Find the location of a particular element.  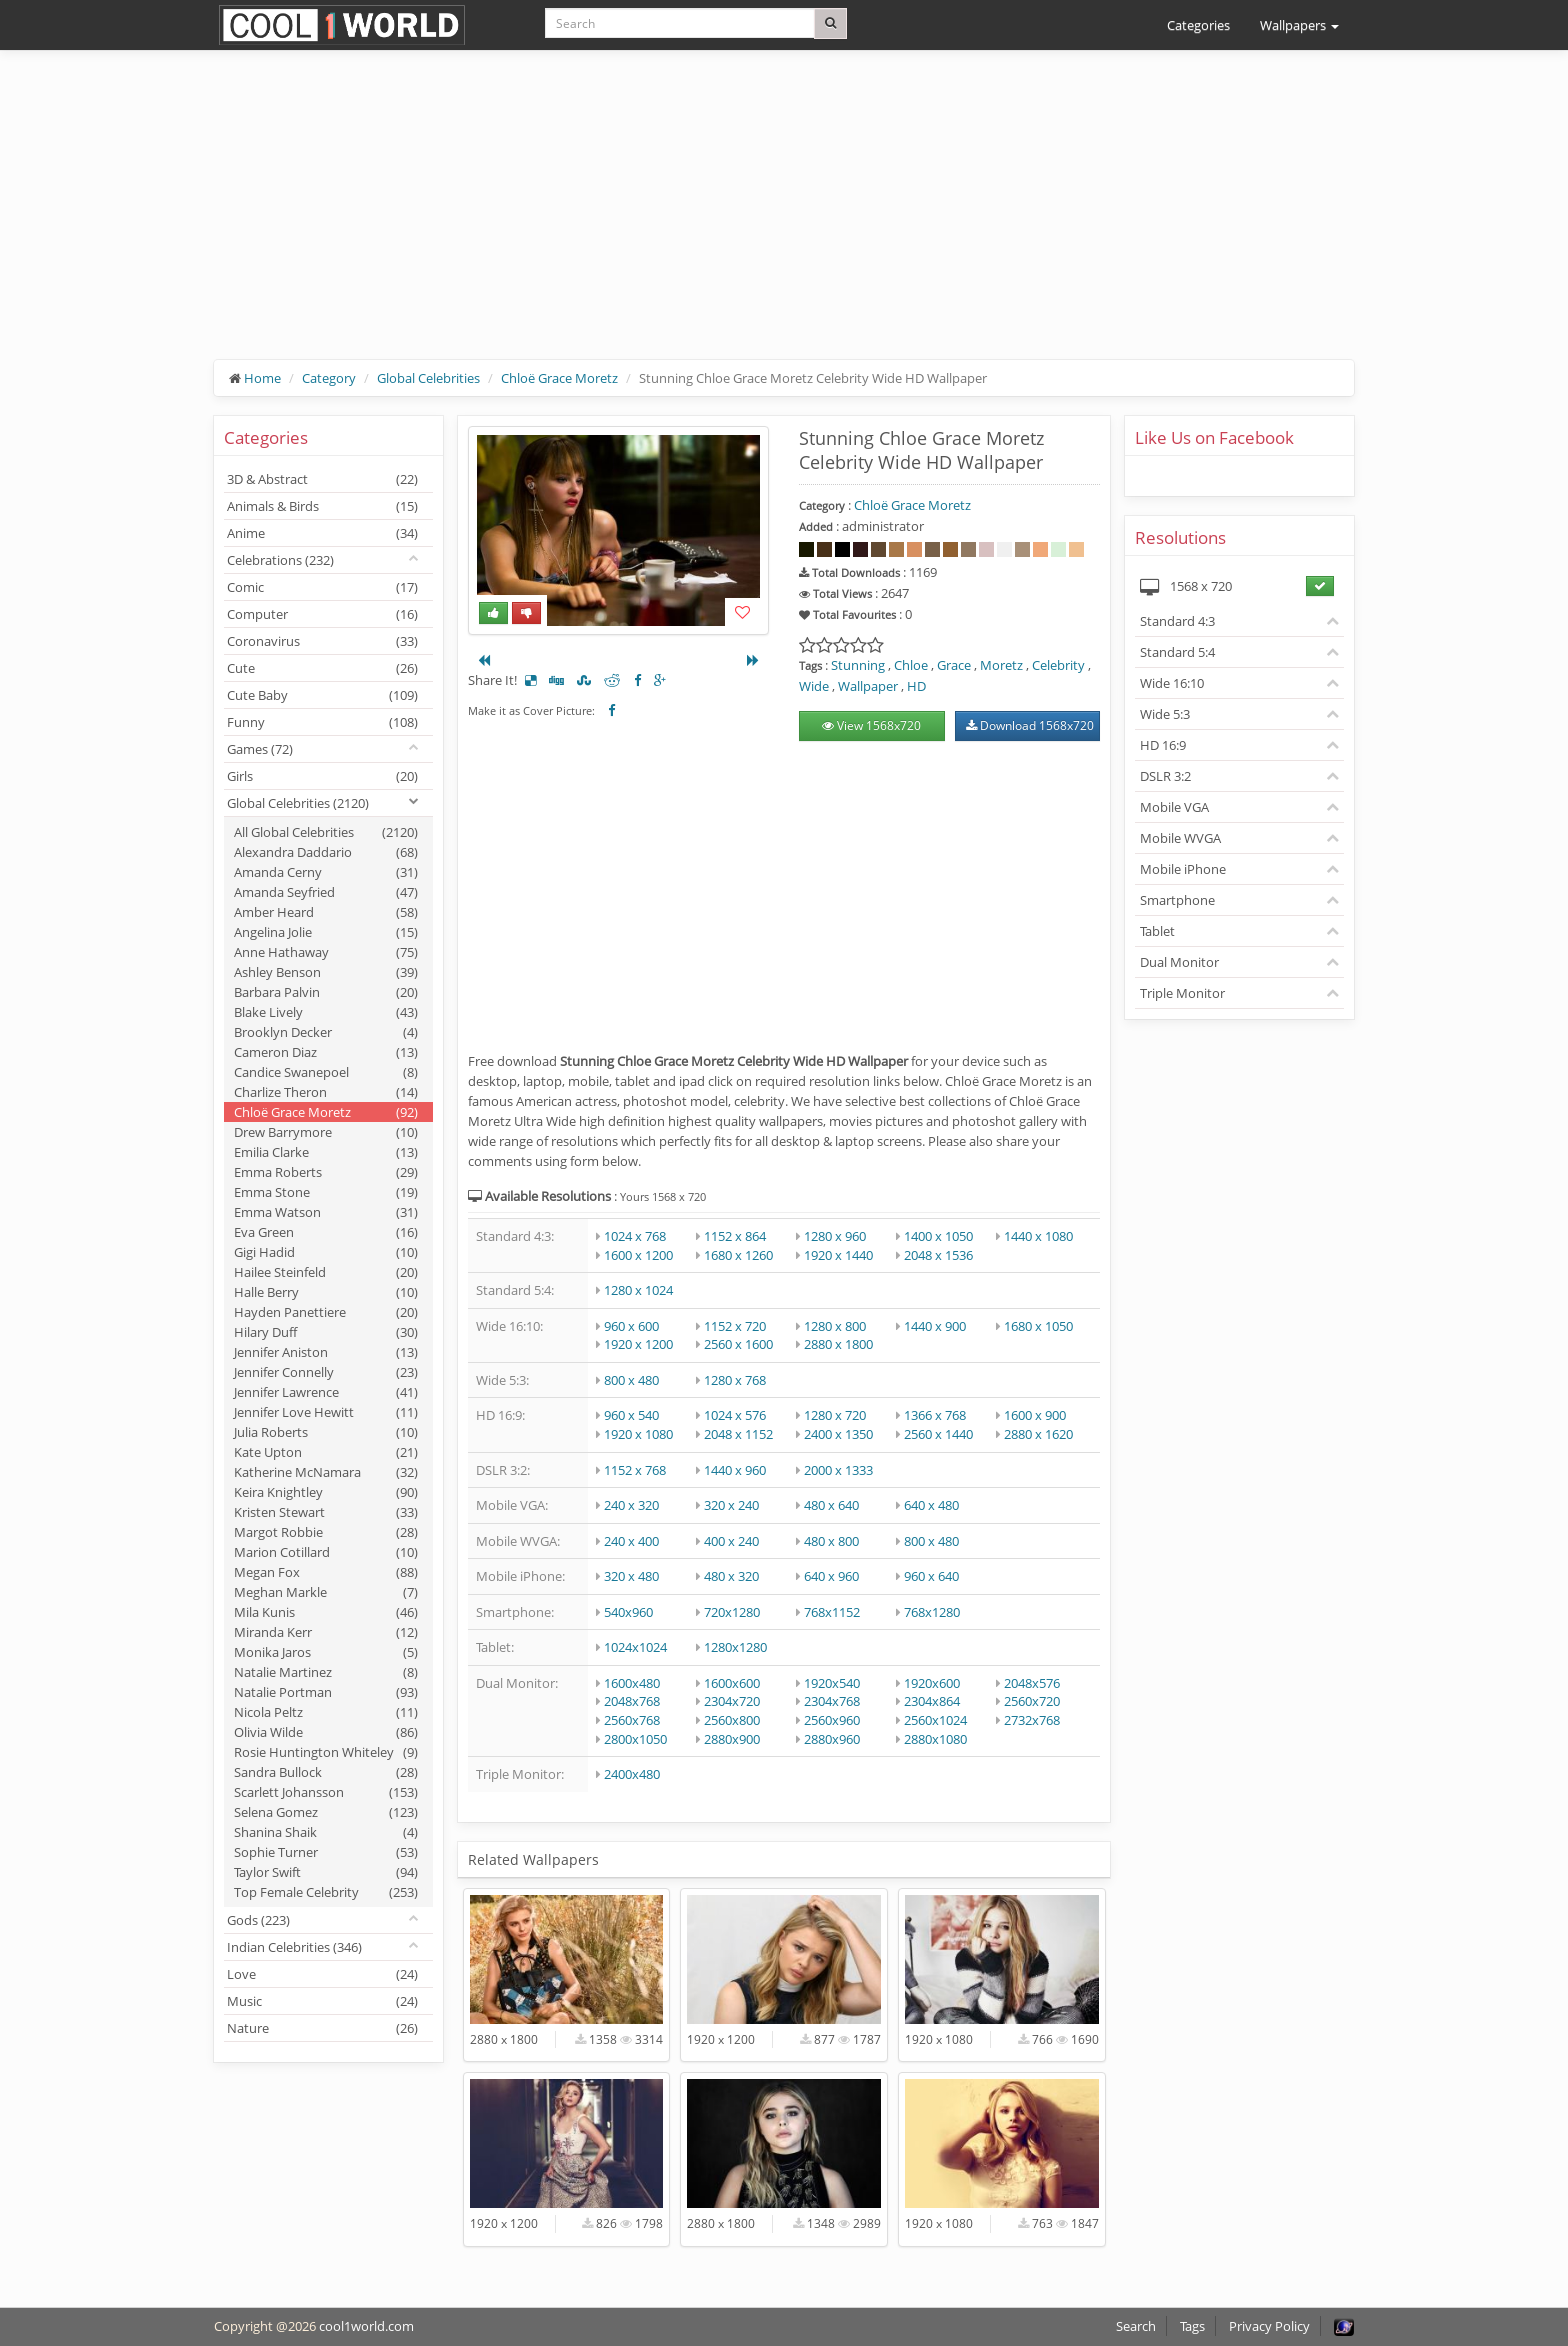

Emma Watson is located at coordinates (326, 1212).